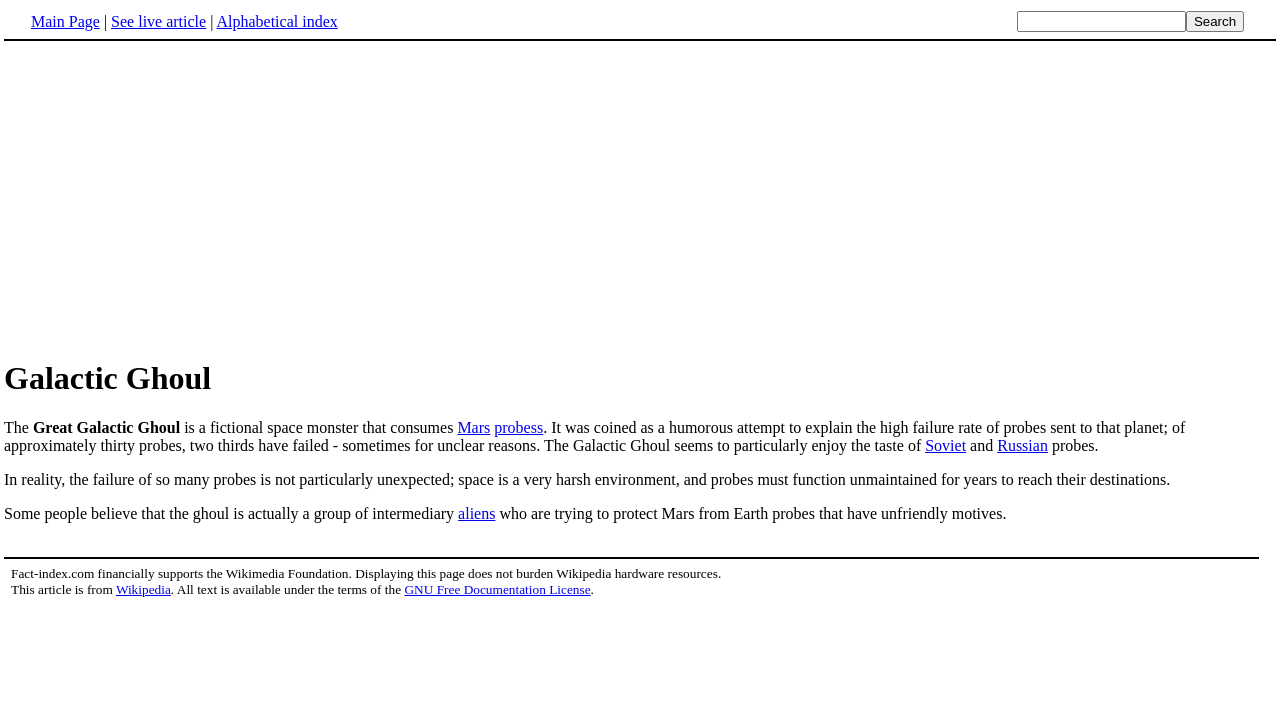 The height and width of the screenshot is (720, 1280). What do you see at coordinates (518, 427) in the screenshot?
I see `probess` at bounding box center [518, 427].